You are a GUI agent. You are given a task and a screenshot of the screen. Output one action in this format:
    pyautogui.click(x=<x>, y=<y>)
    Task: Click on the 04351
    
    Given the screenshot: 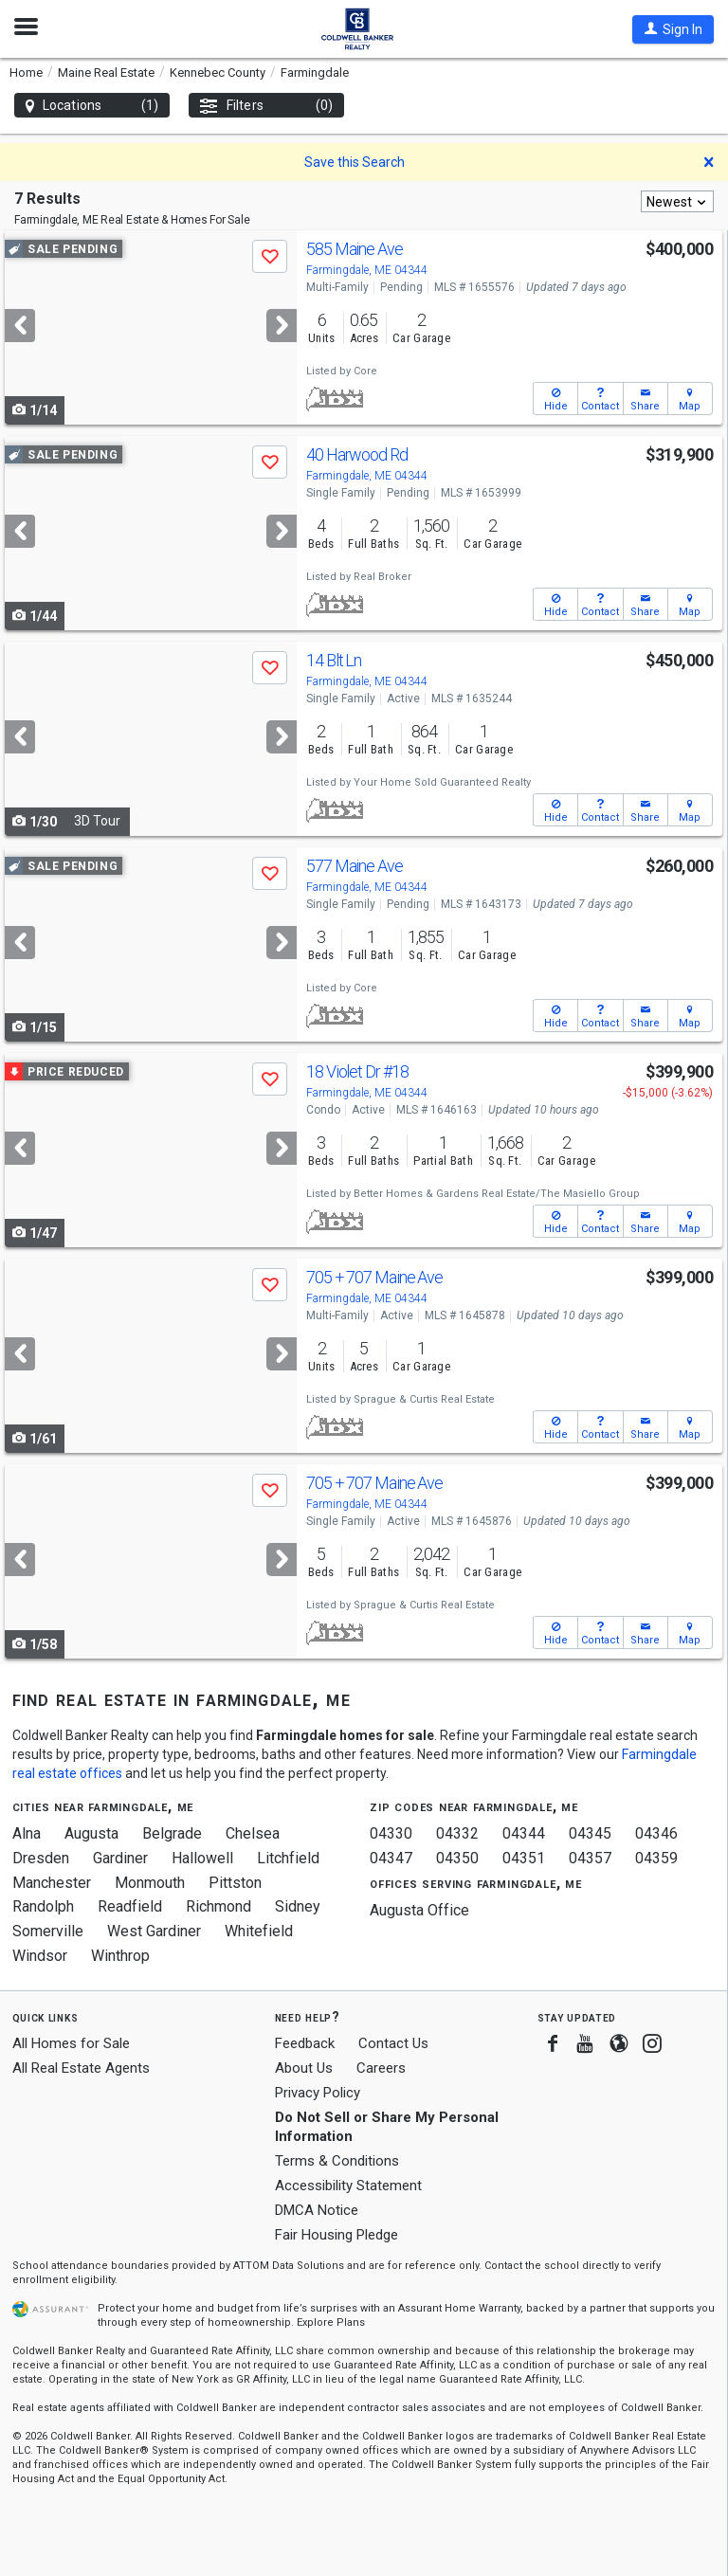 What is the action you would take?
    pyautogui.click(x=523, y=1858)
    